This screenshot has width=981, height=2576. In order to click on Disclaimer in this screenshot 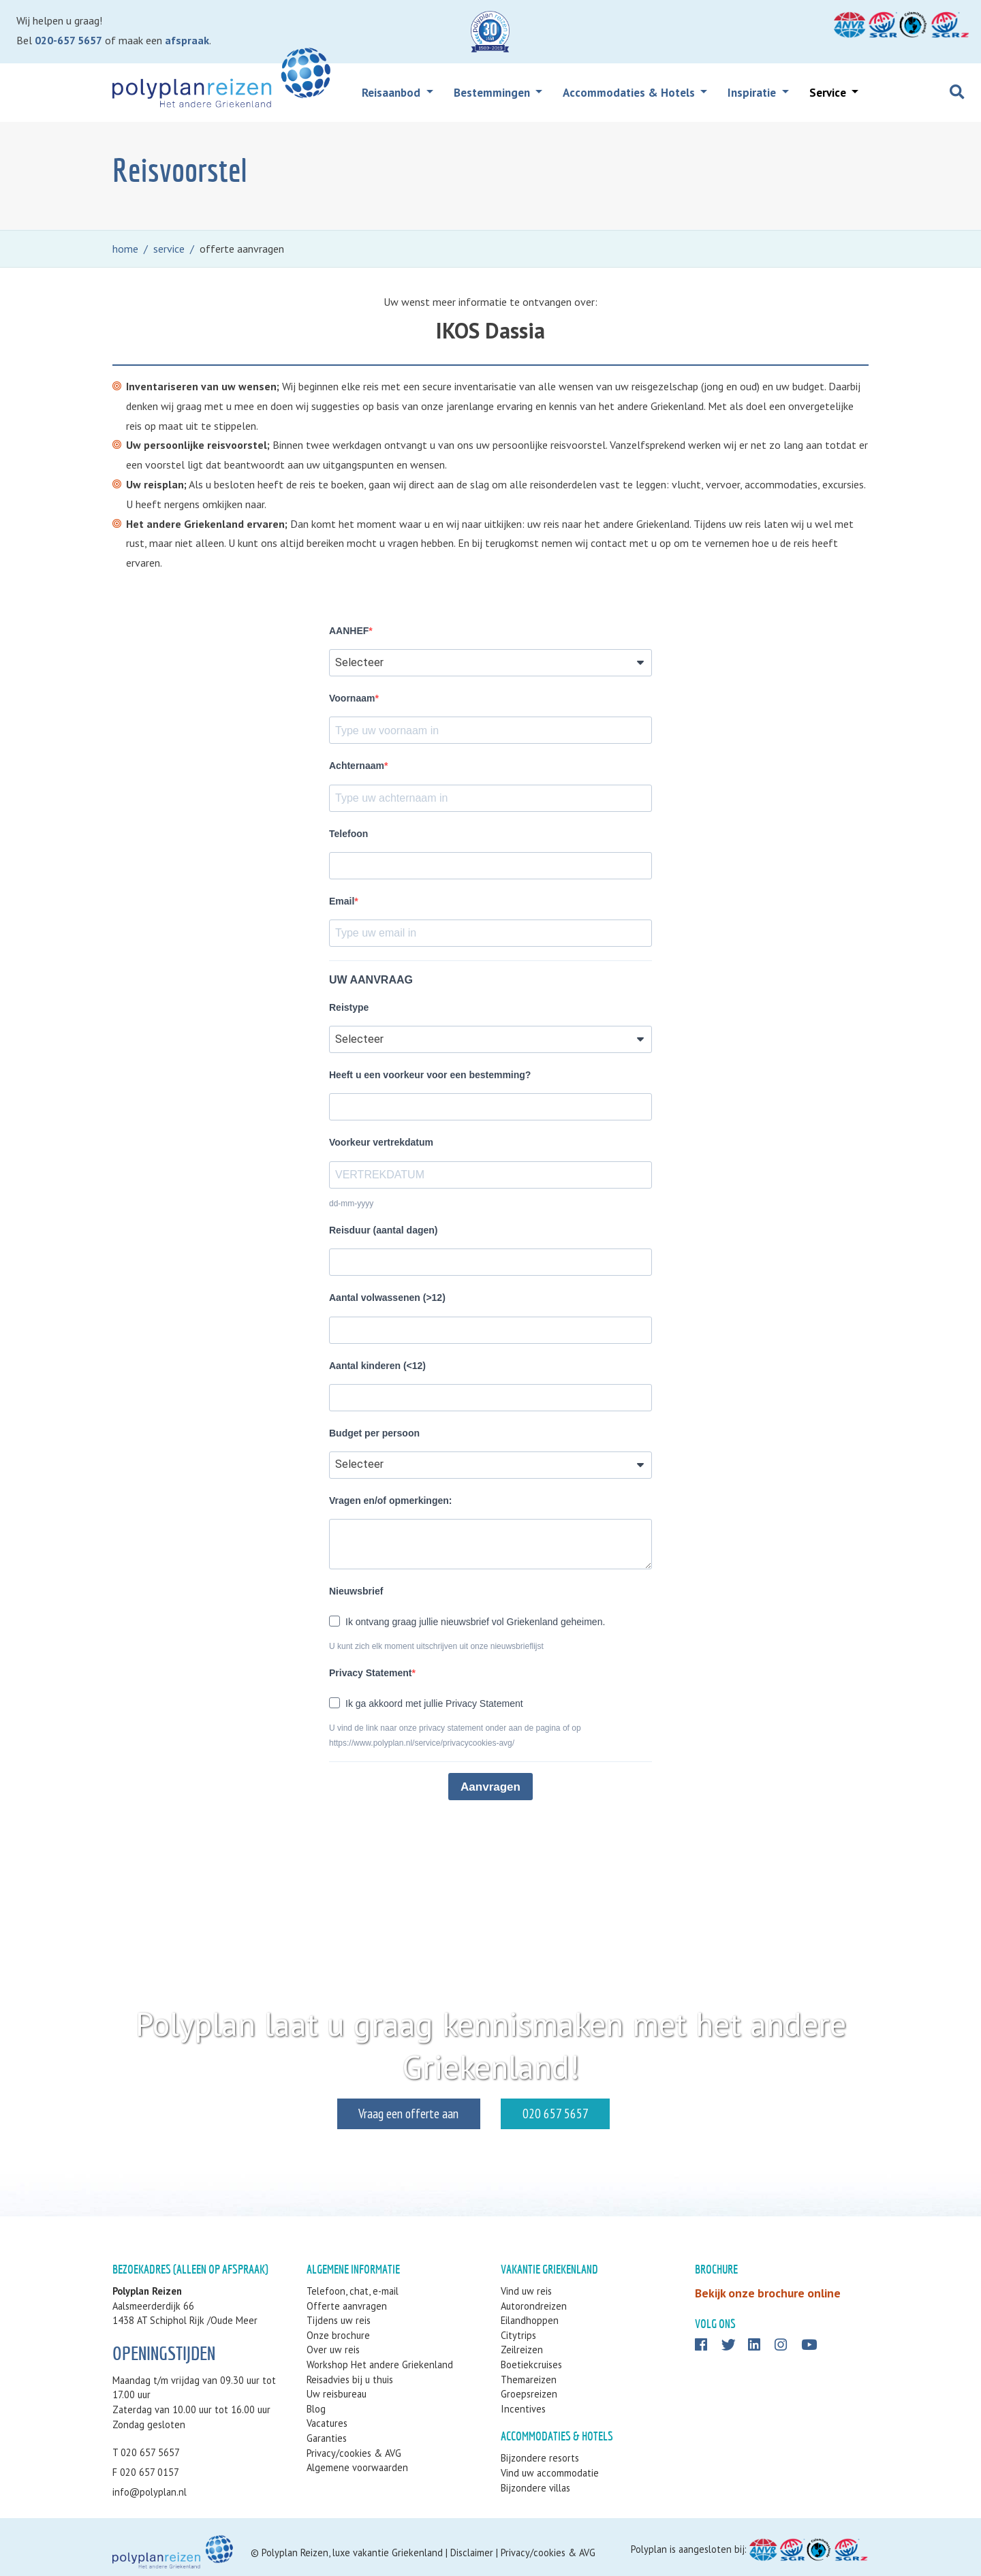, I will do `click(471, 2552)`.